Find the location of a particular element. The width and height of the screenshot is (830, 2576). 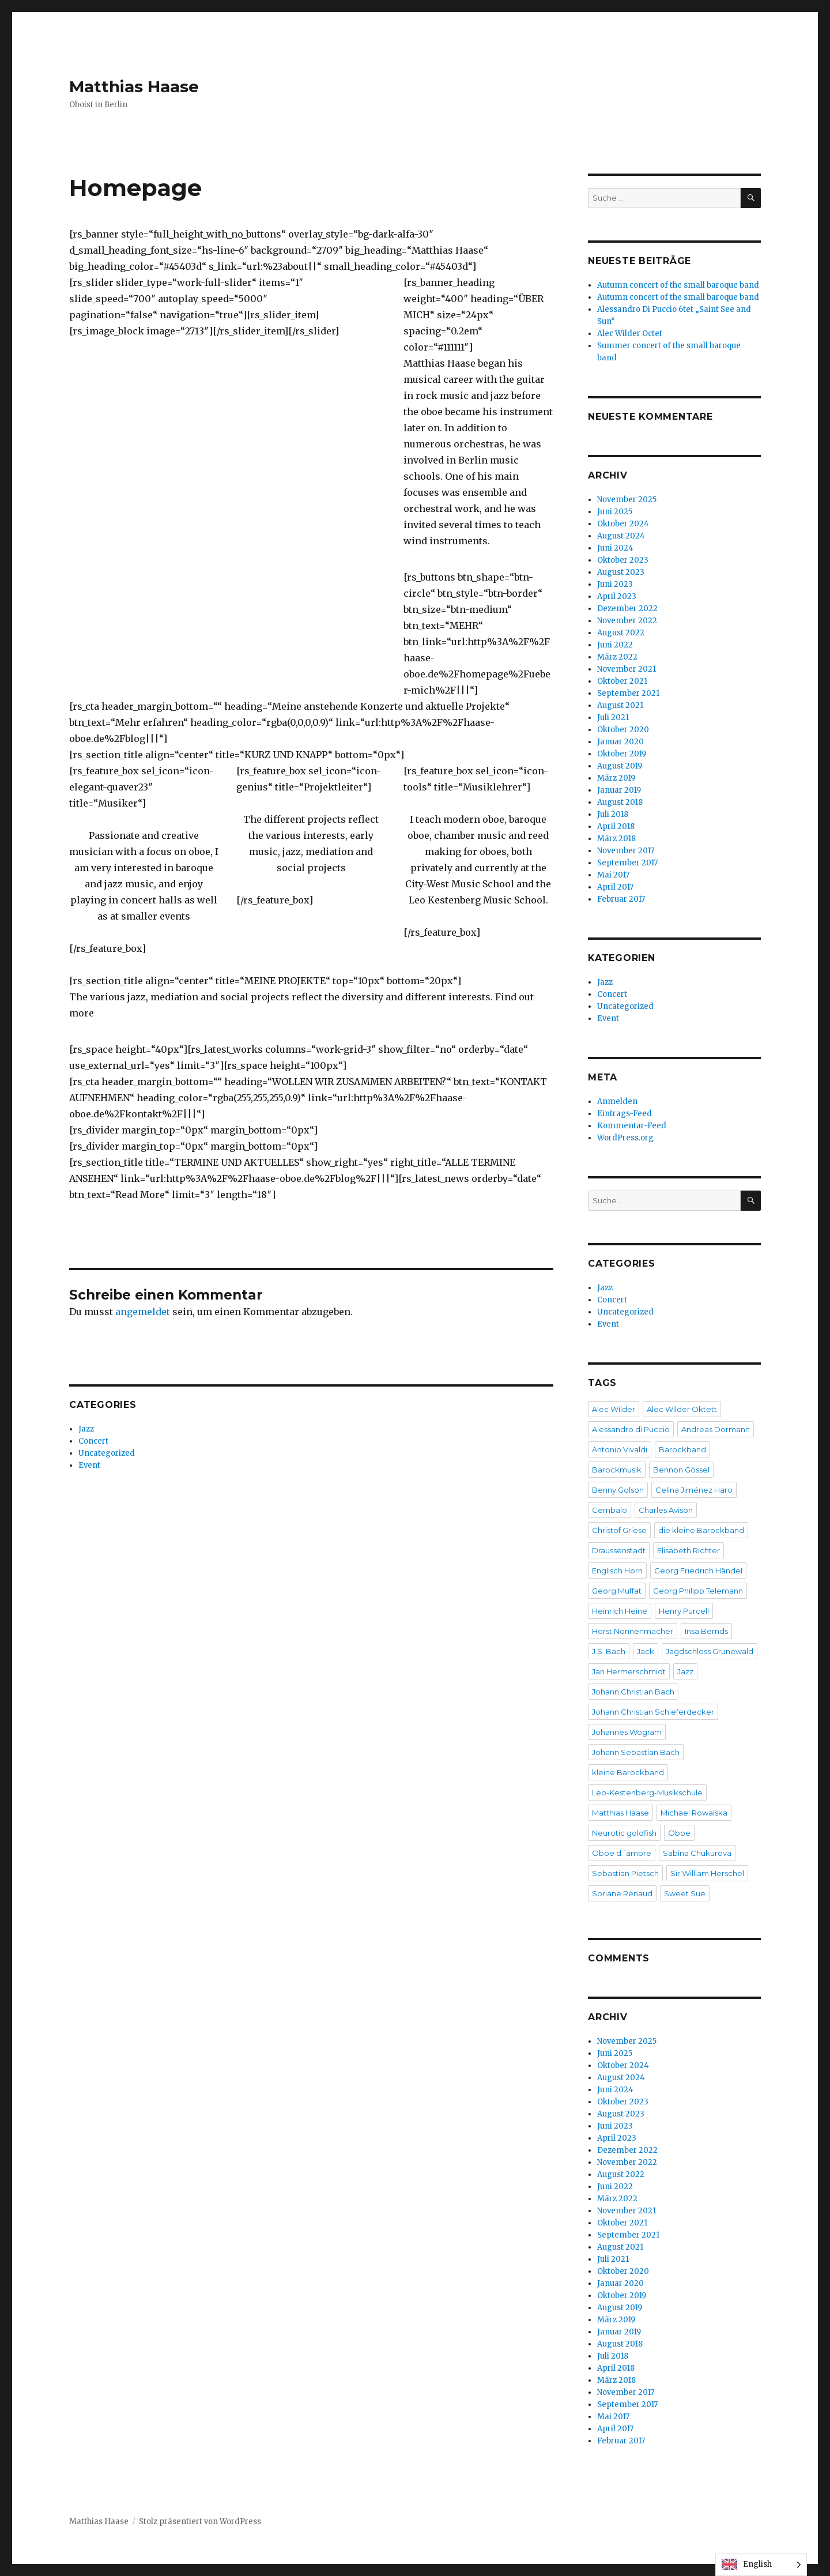

August 2023 is located at coordinates (620, 572).